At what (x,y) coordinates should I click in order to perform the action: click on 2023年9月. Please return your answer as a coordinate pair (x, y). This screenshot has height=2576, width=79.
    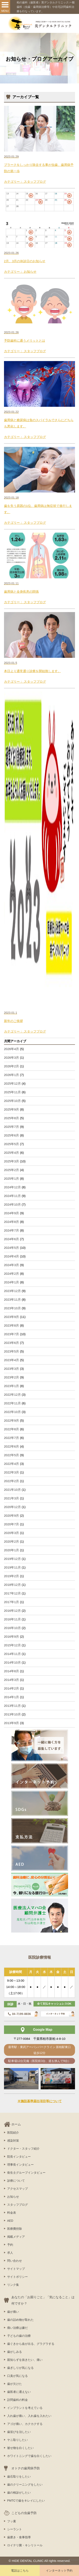
    Looking at the image, I should click on (11, 1317).